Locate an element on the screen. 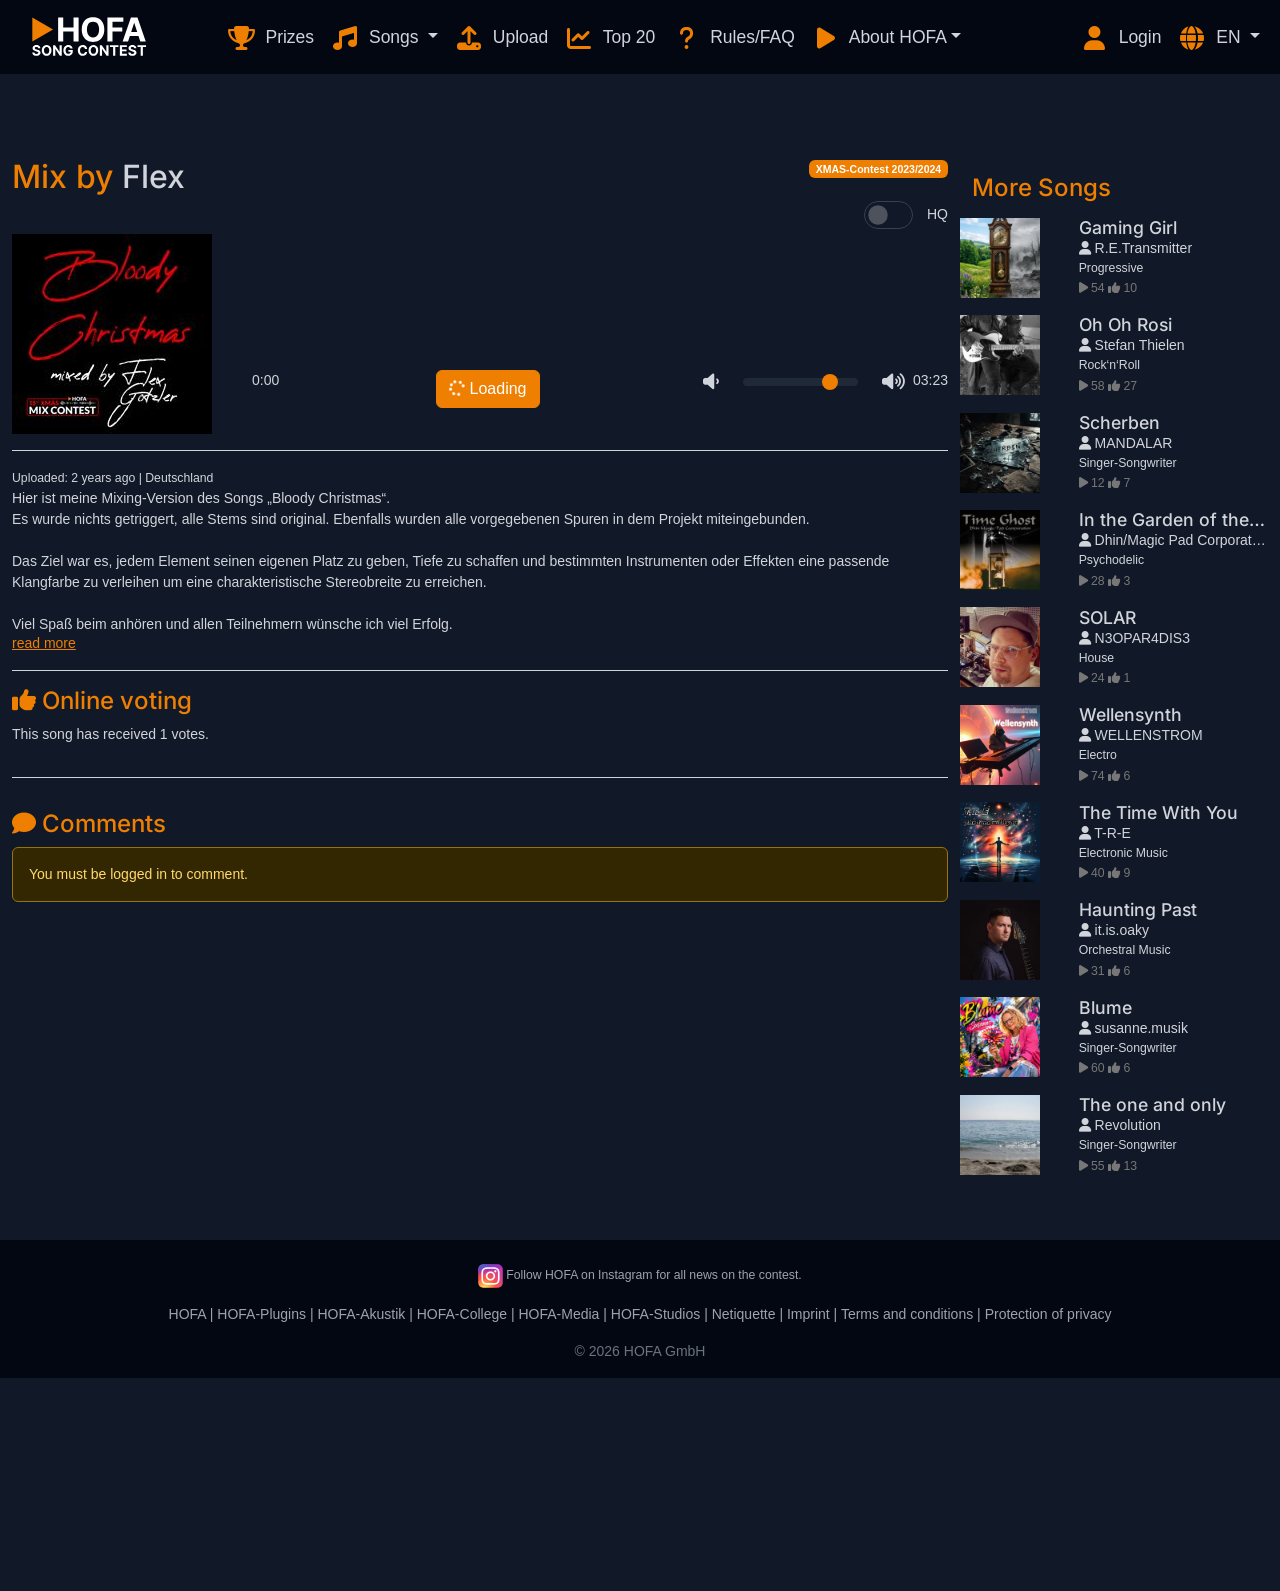 Image resolution: width=1280 pixels, height=1591 pixels. Protection of privacy is located at coordinates (1048, 1527).